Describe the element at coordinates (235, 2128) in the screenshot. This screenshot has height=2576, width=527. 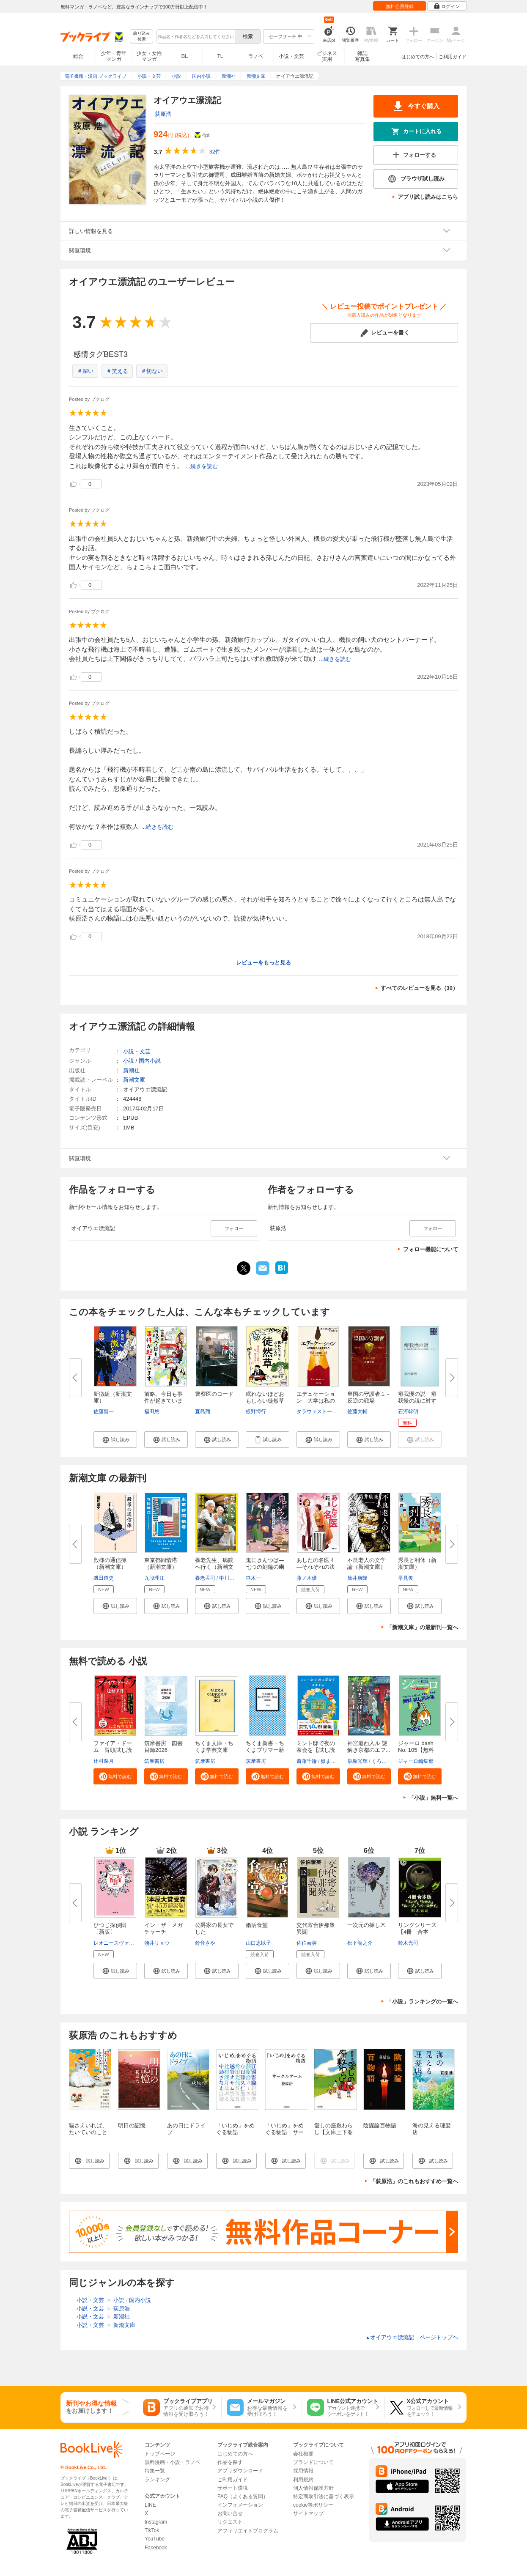
I see `「いじめ」をめぐる物語` at that location.